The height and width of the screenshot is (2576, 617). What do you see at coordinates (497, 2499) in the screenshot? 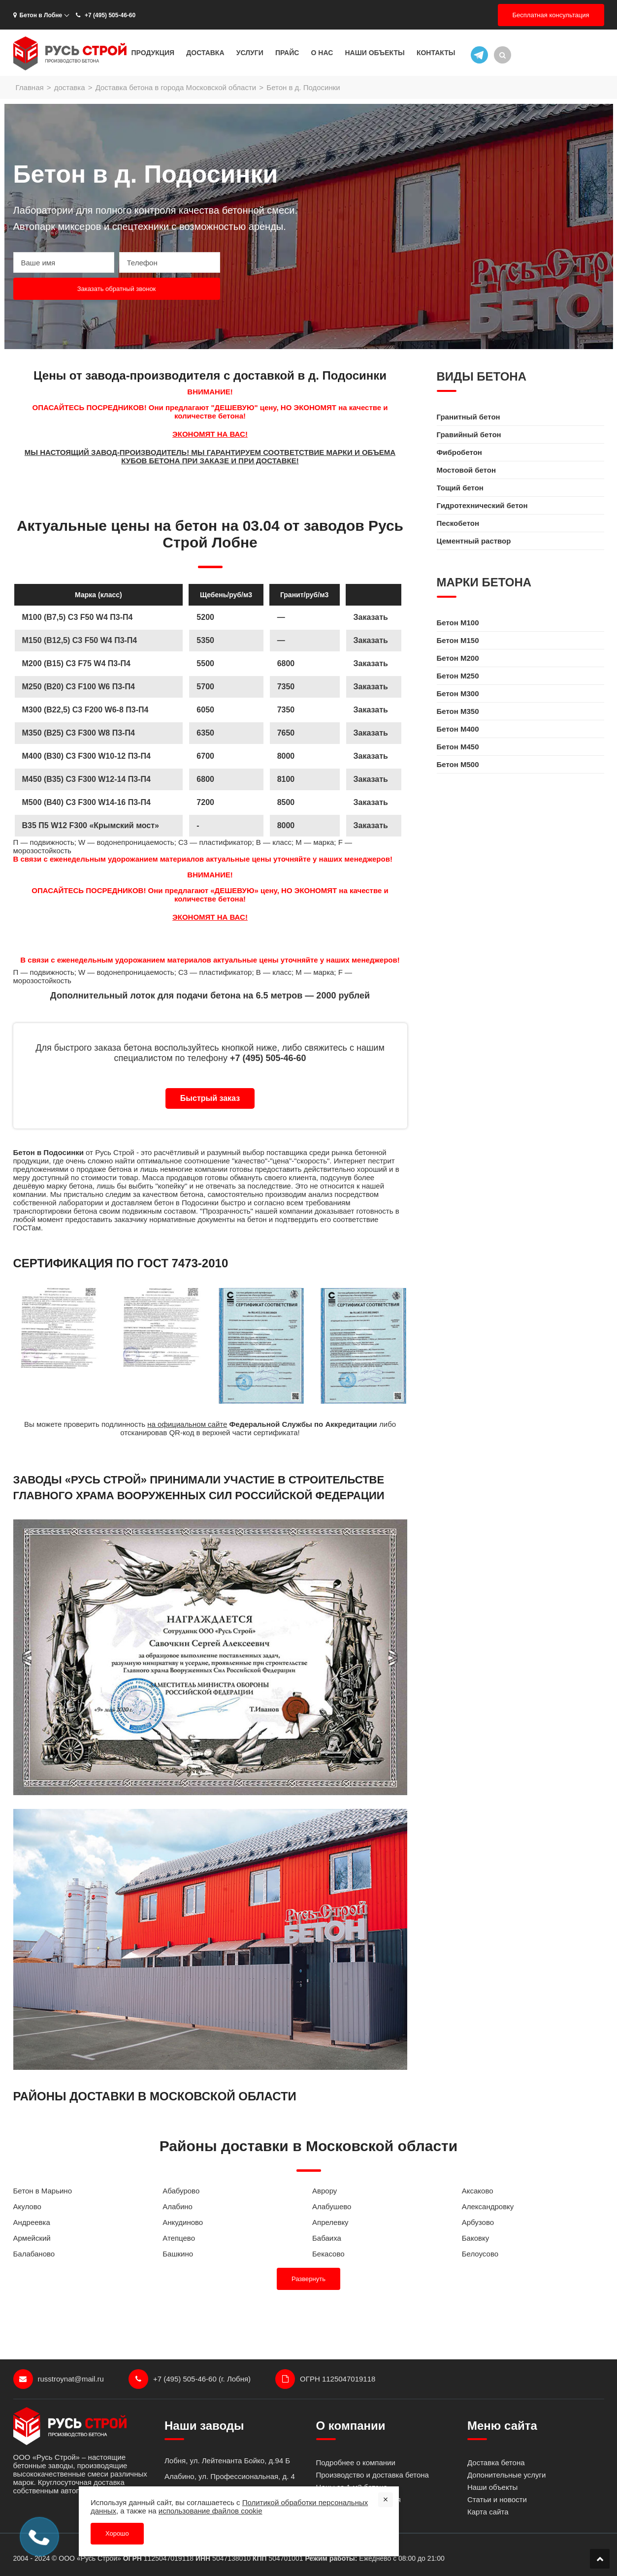
I see `Статьи и новости` at bounding box center [497, 2499].